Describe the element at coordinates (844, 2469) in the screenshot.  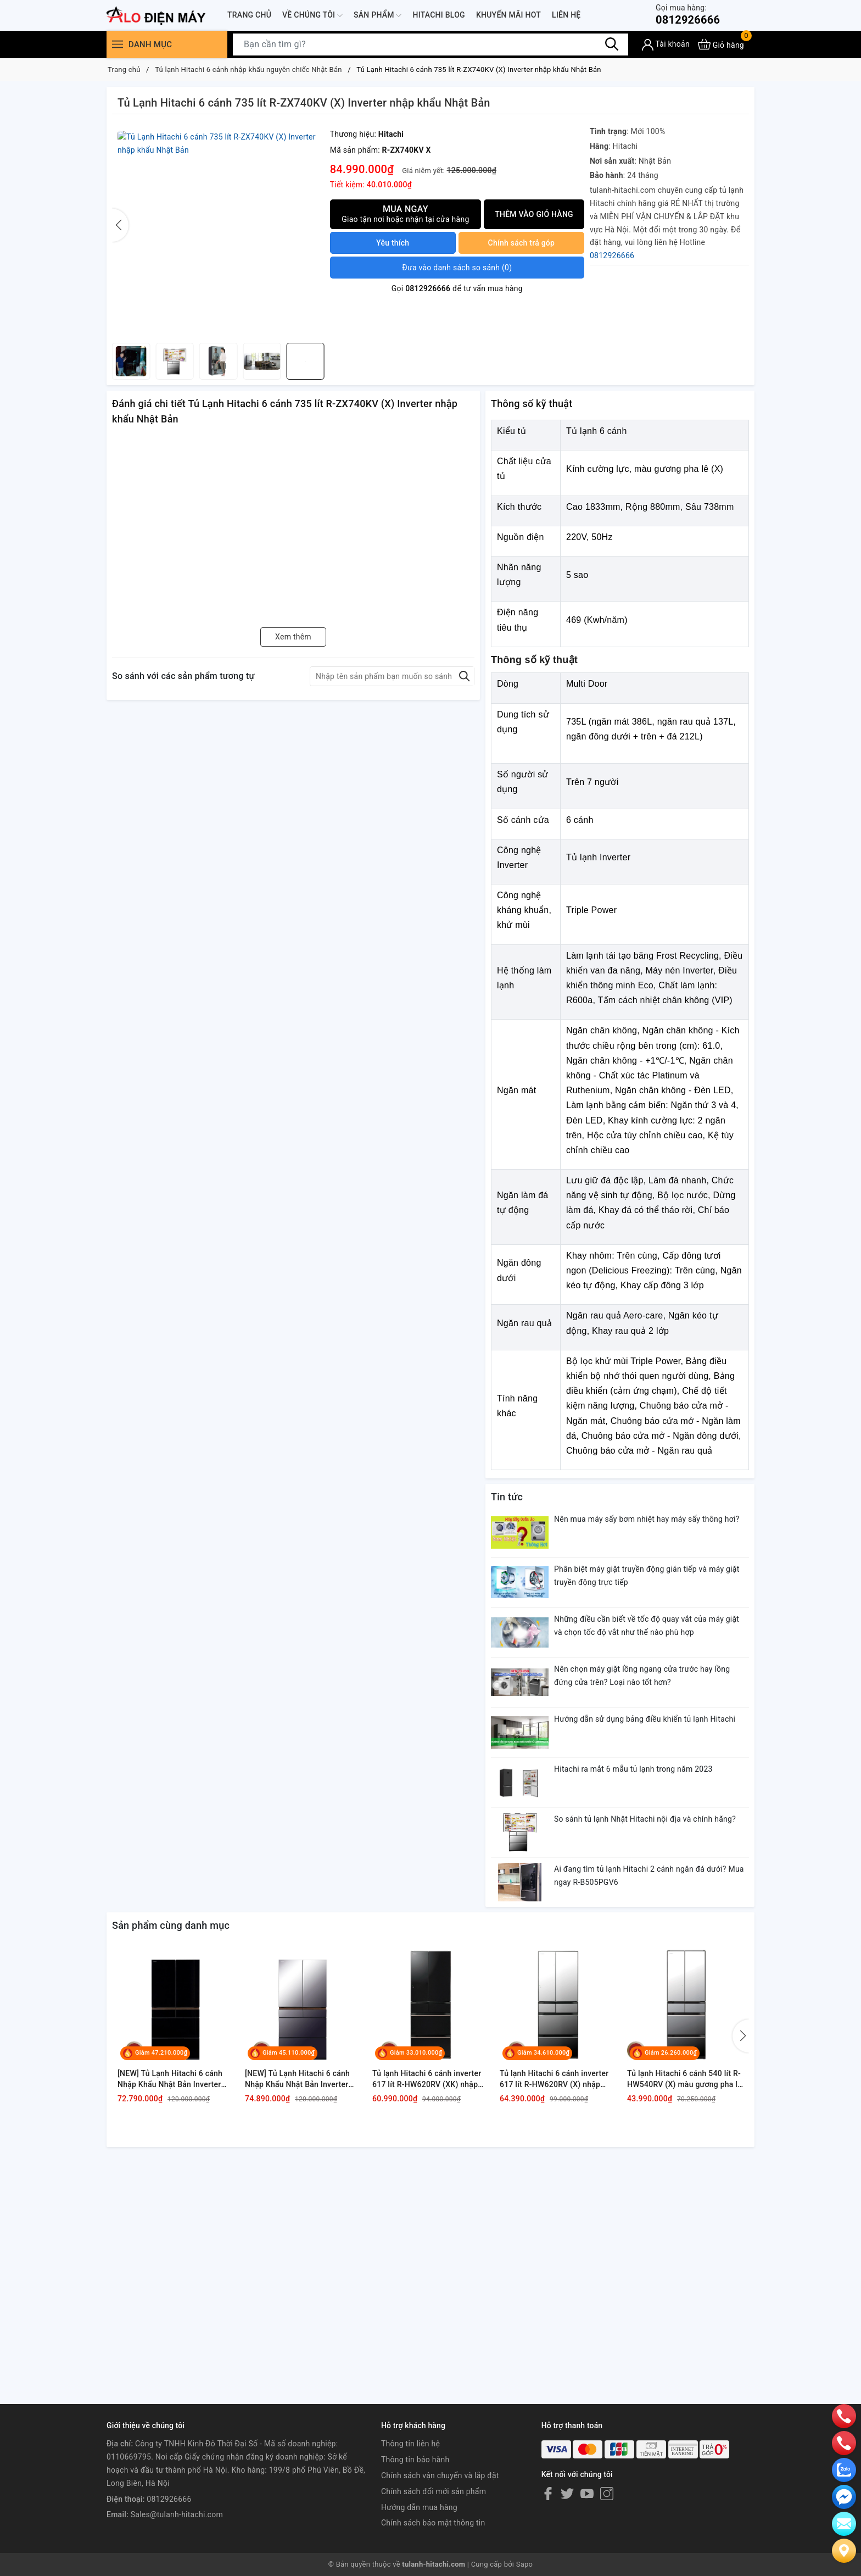
I see `[zalo]` at that location.